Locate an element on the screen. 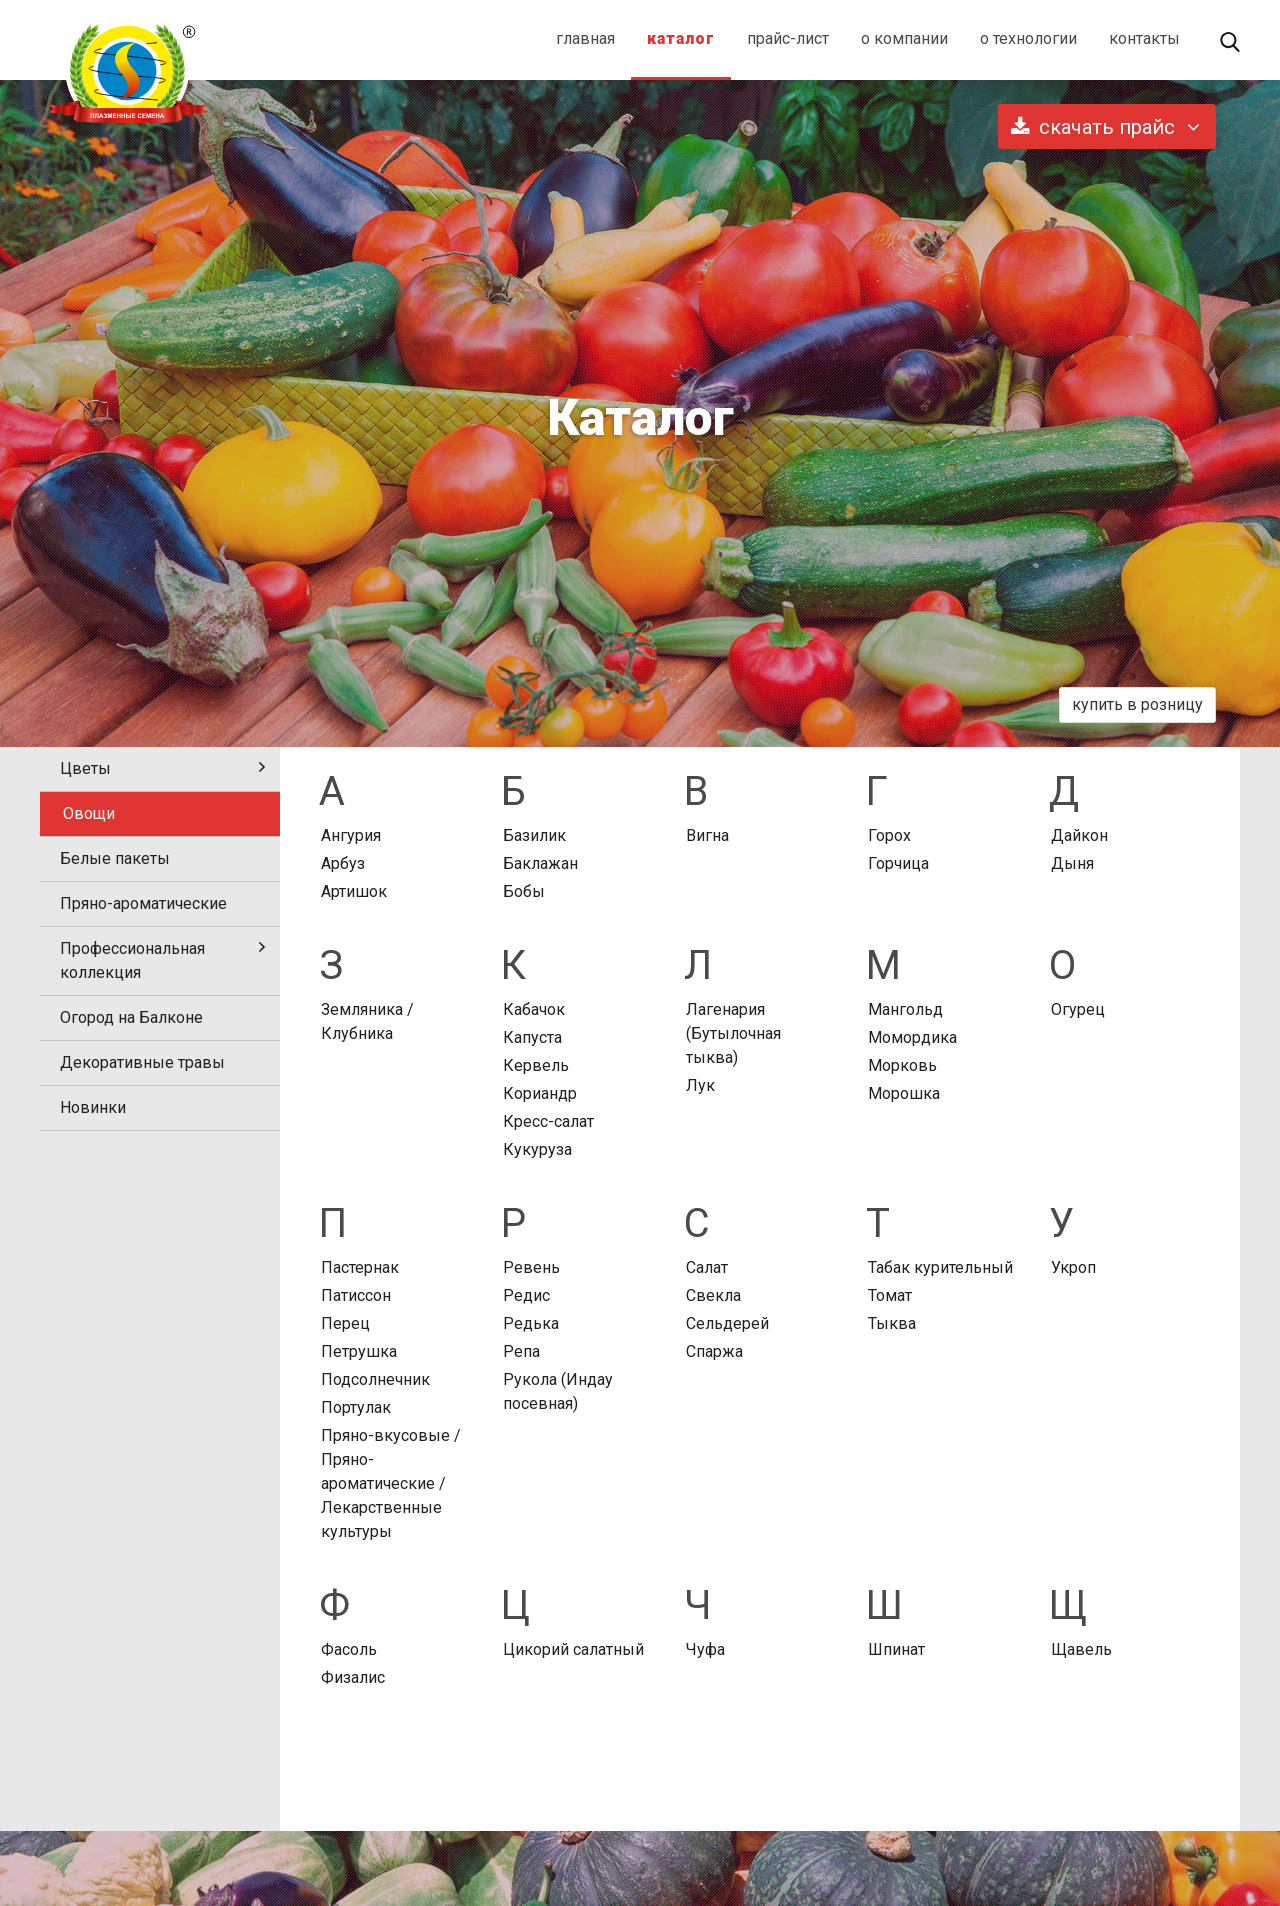  Вигна is located at coordinates (707, 835).